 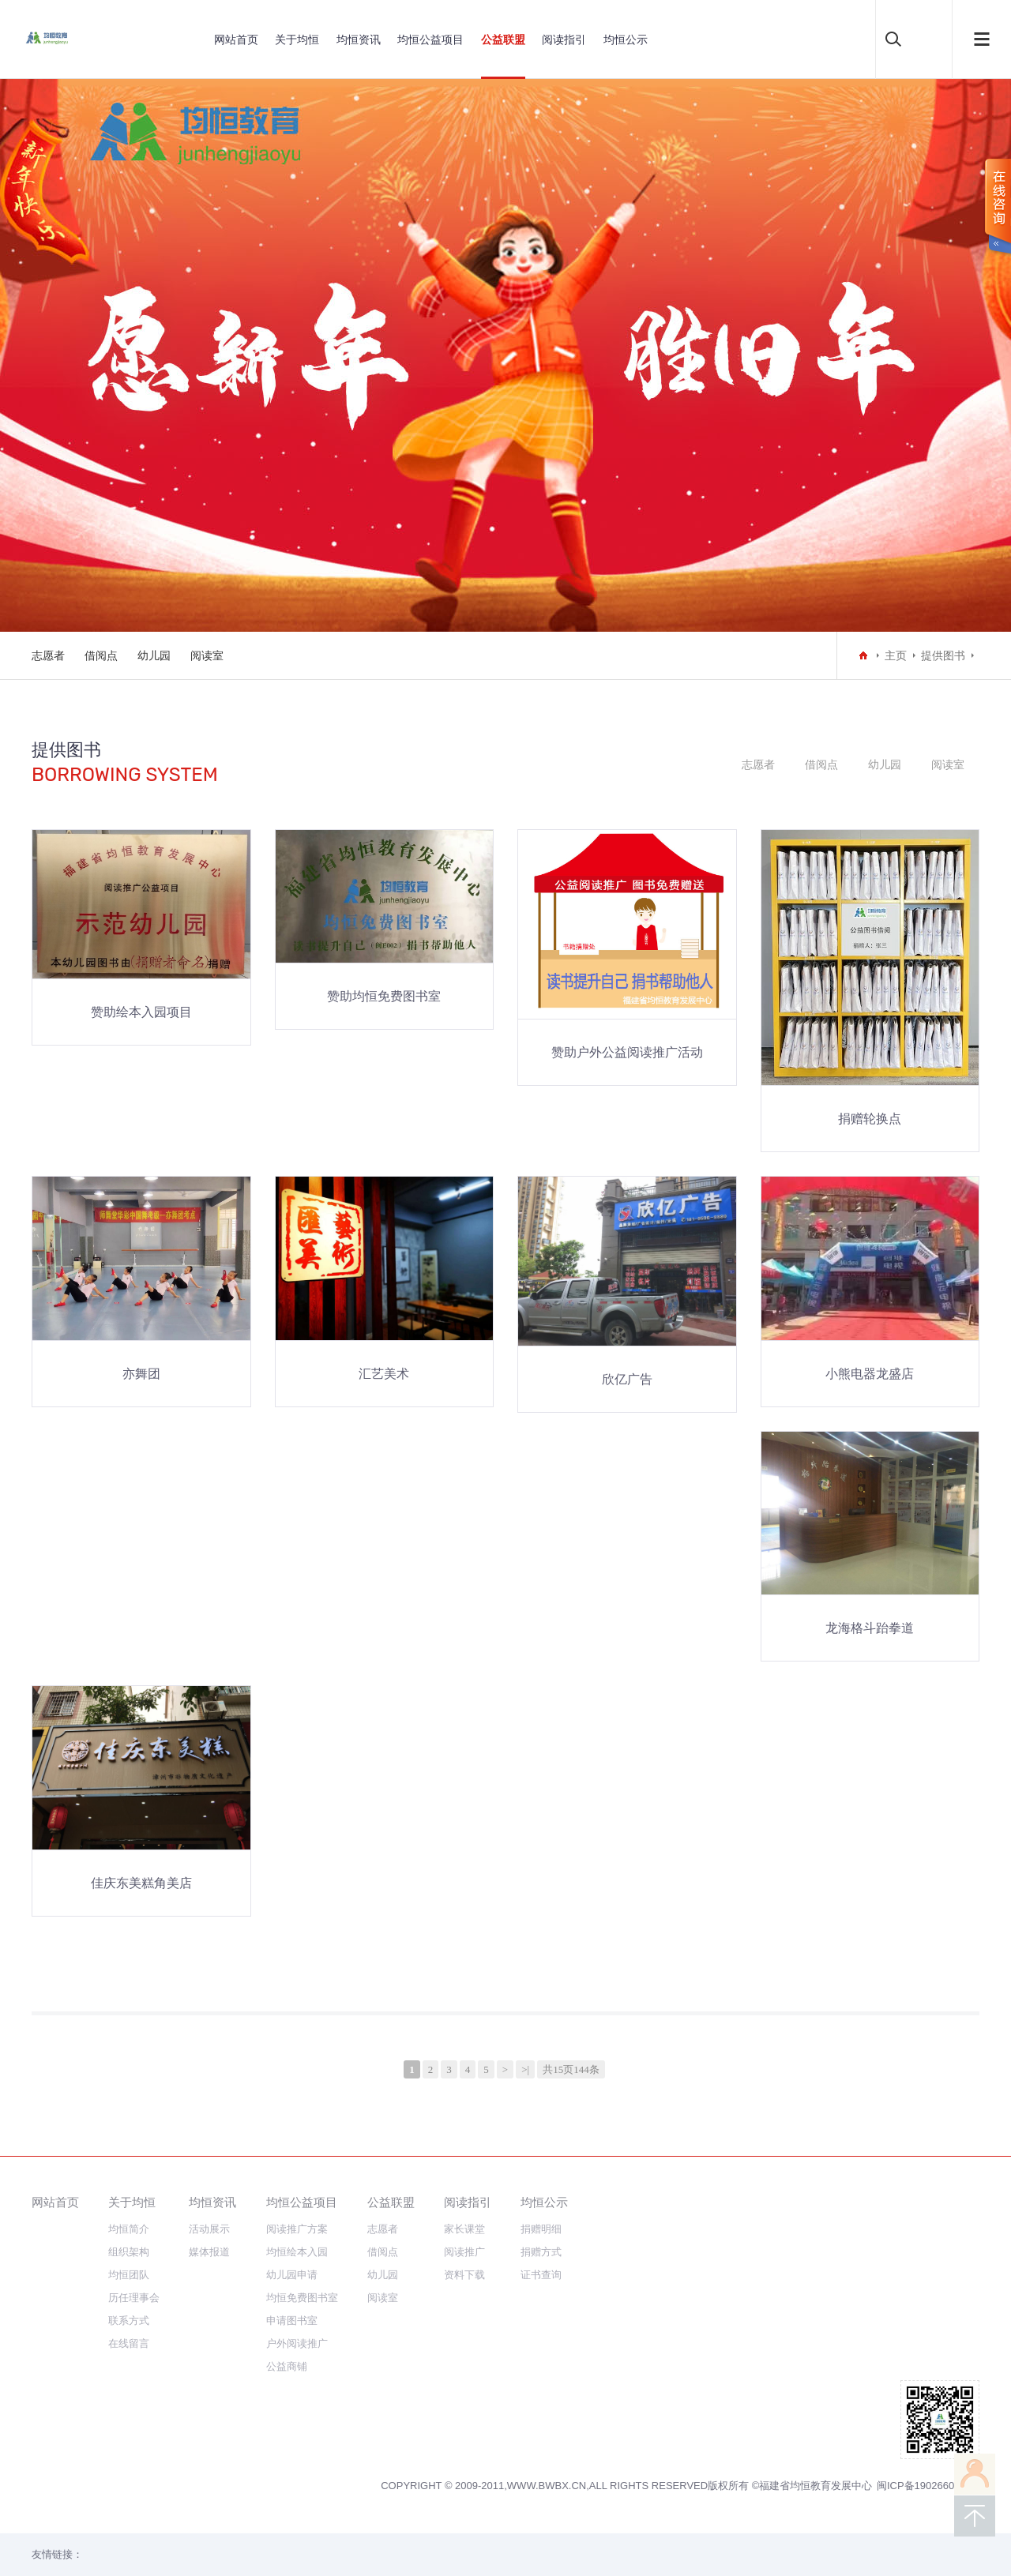 What do you see at coordinates (928, 2486) in the screenshot?
I see `闽ICP备19026607号-3` at bounding box center [928, 2486].